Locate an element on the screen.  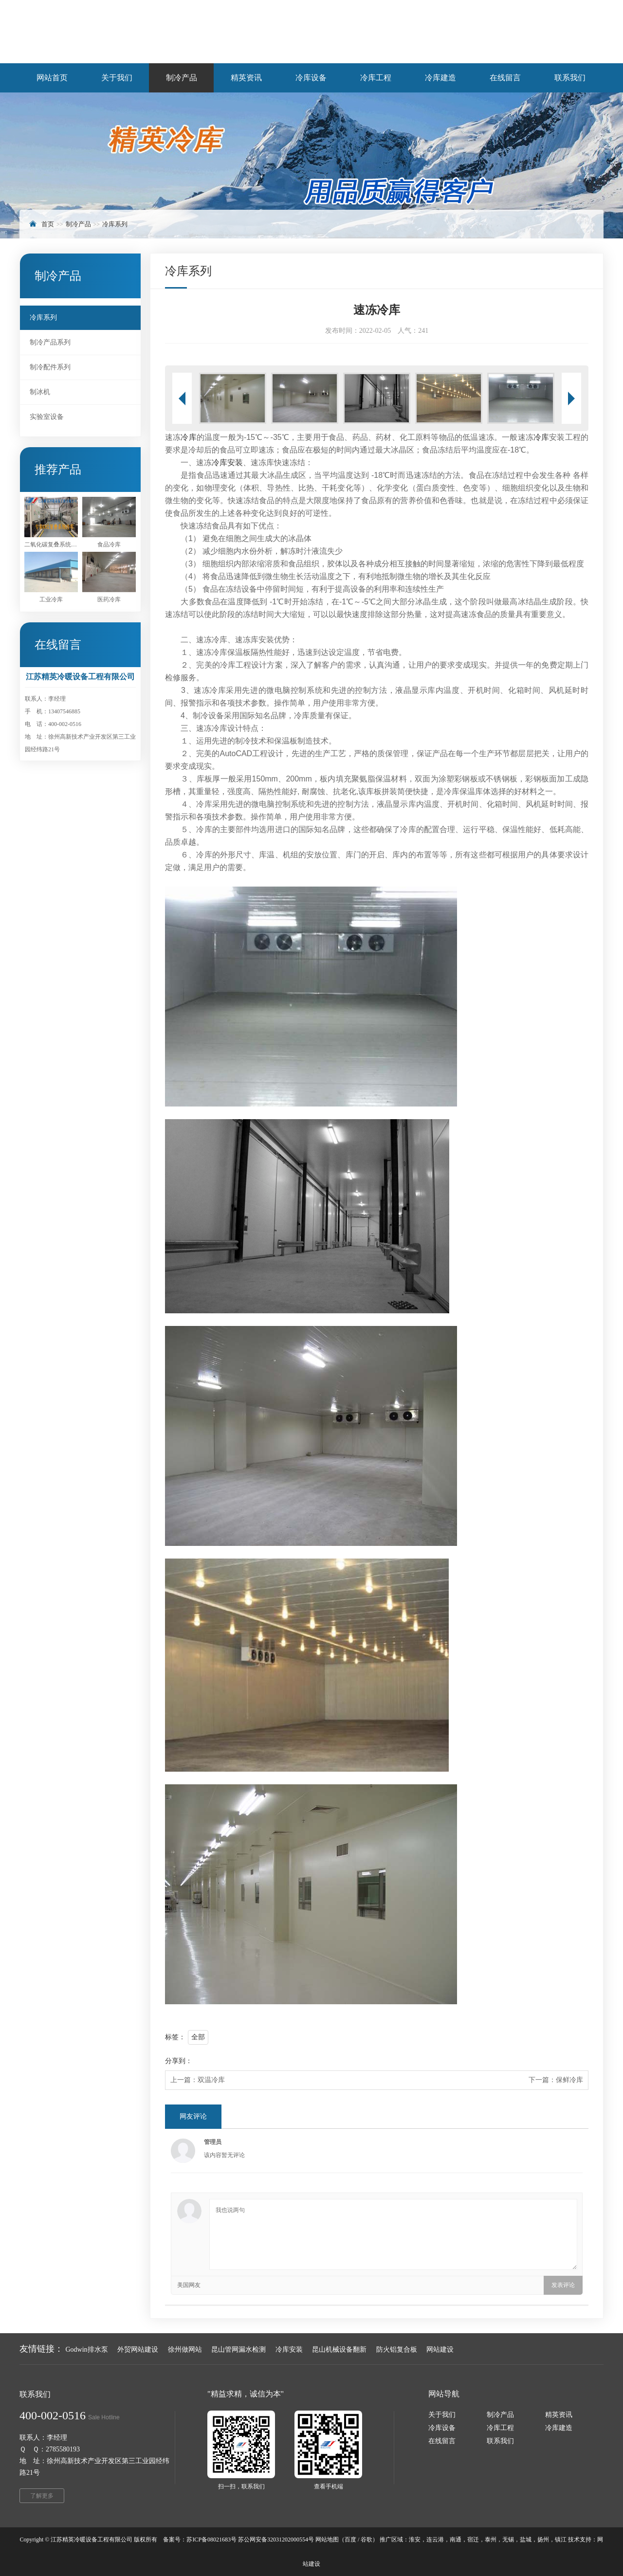
宿迁 is located at coordinates (473, 2539).